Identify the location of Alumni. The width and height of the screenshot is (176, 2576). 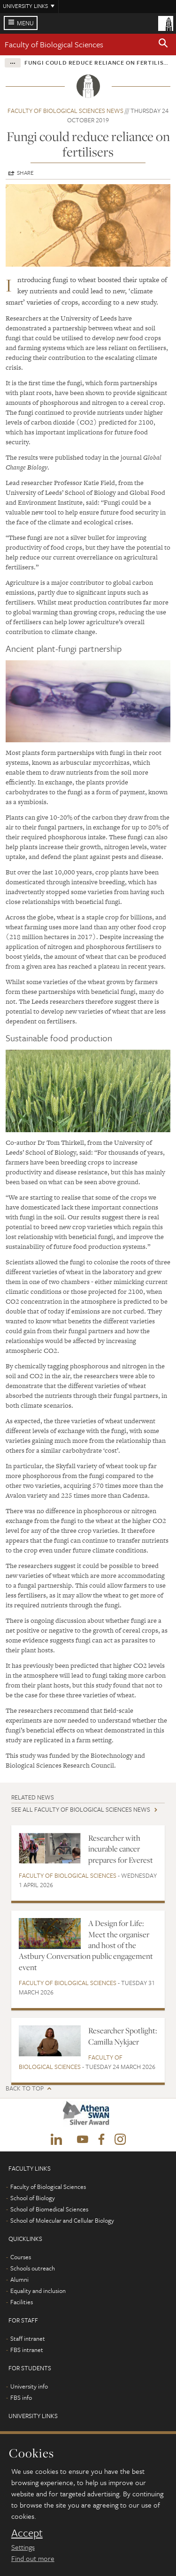
(19, 2279).